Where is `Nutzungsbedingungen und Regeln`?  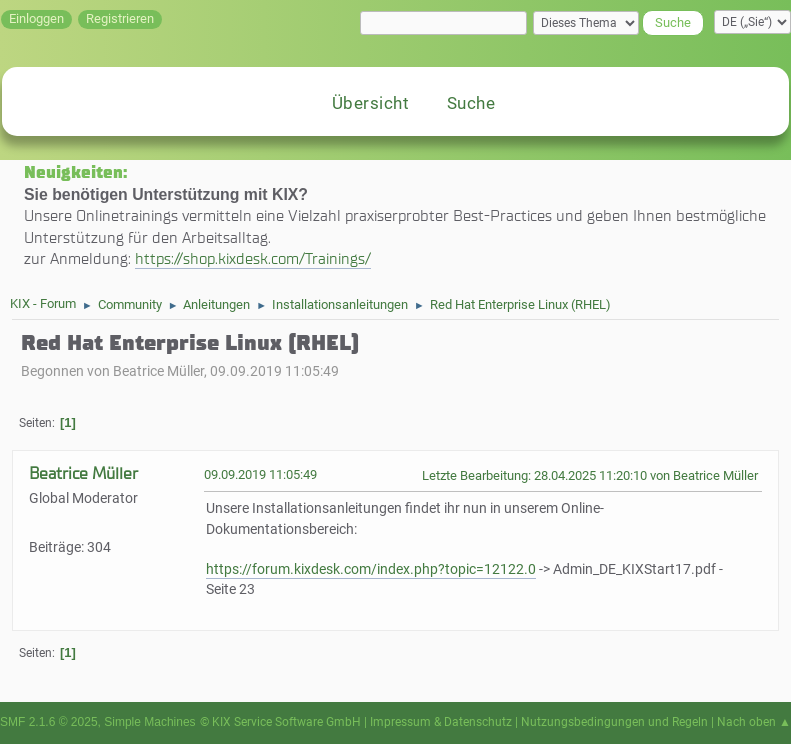
Nutzungsbedingungen und Regeln is located at coordinates (614, 722).